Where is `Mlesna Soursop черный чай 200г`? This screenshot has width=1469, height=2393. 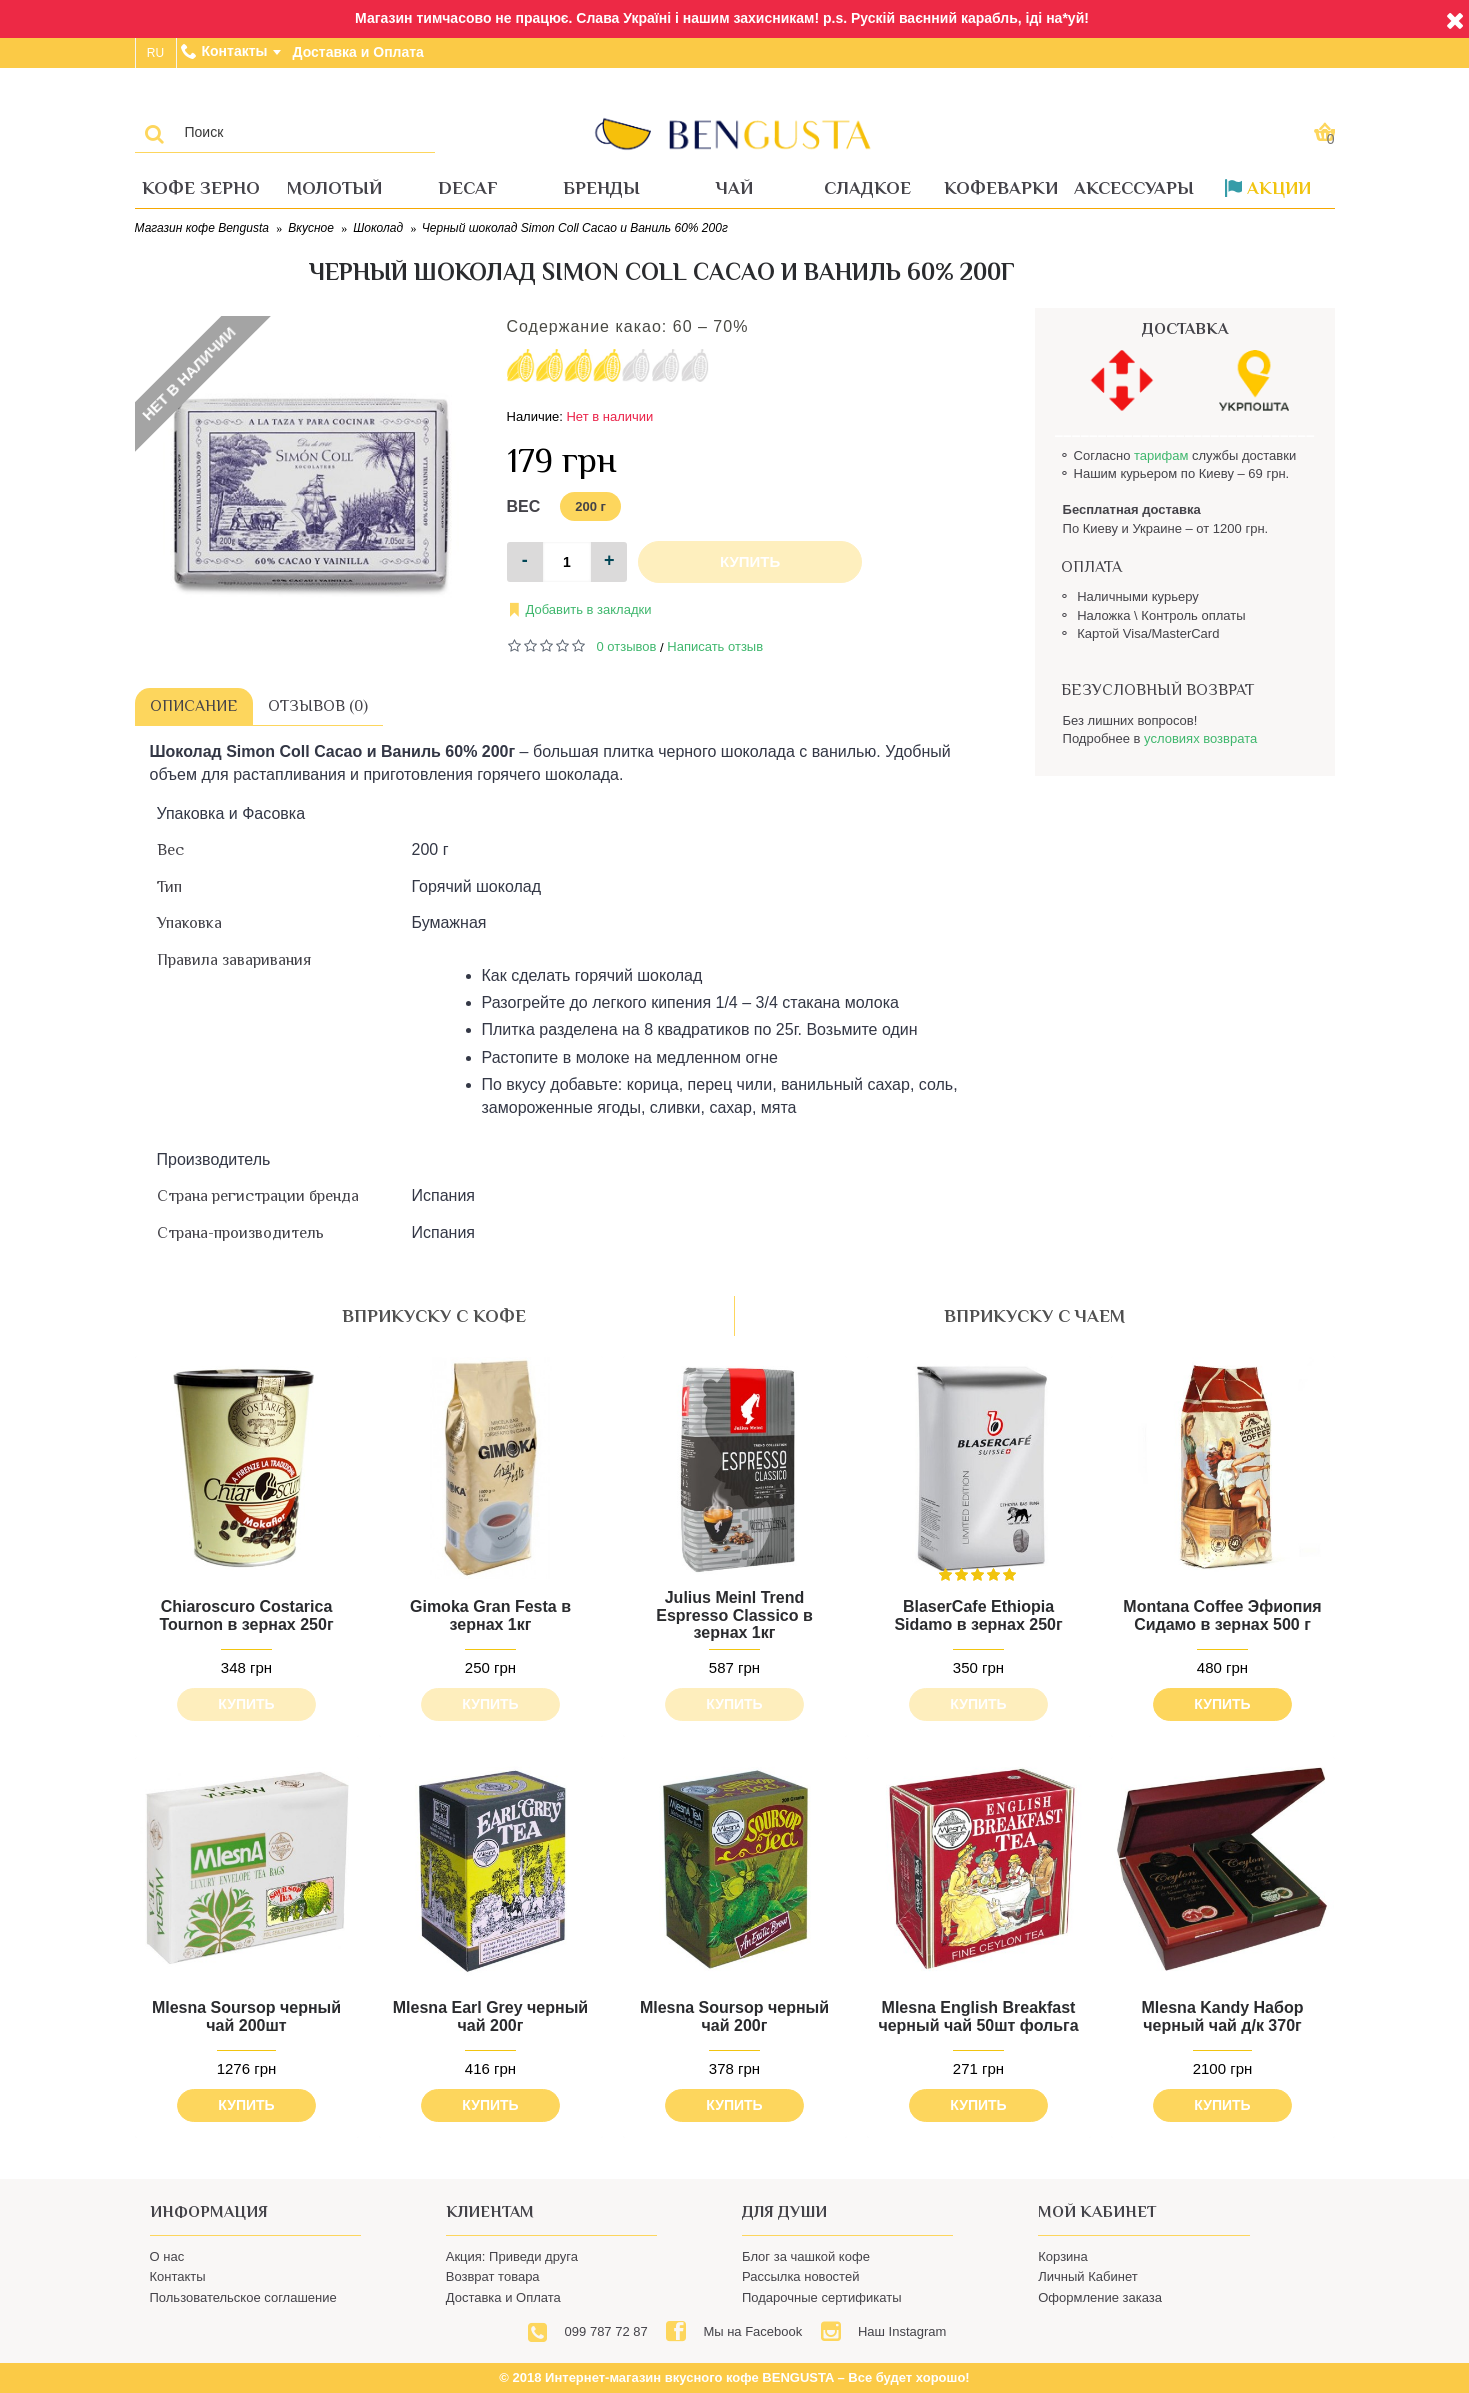
Mlesna Soursop черный чай 200г is located at coordinates (734, 2016).